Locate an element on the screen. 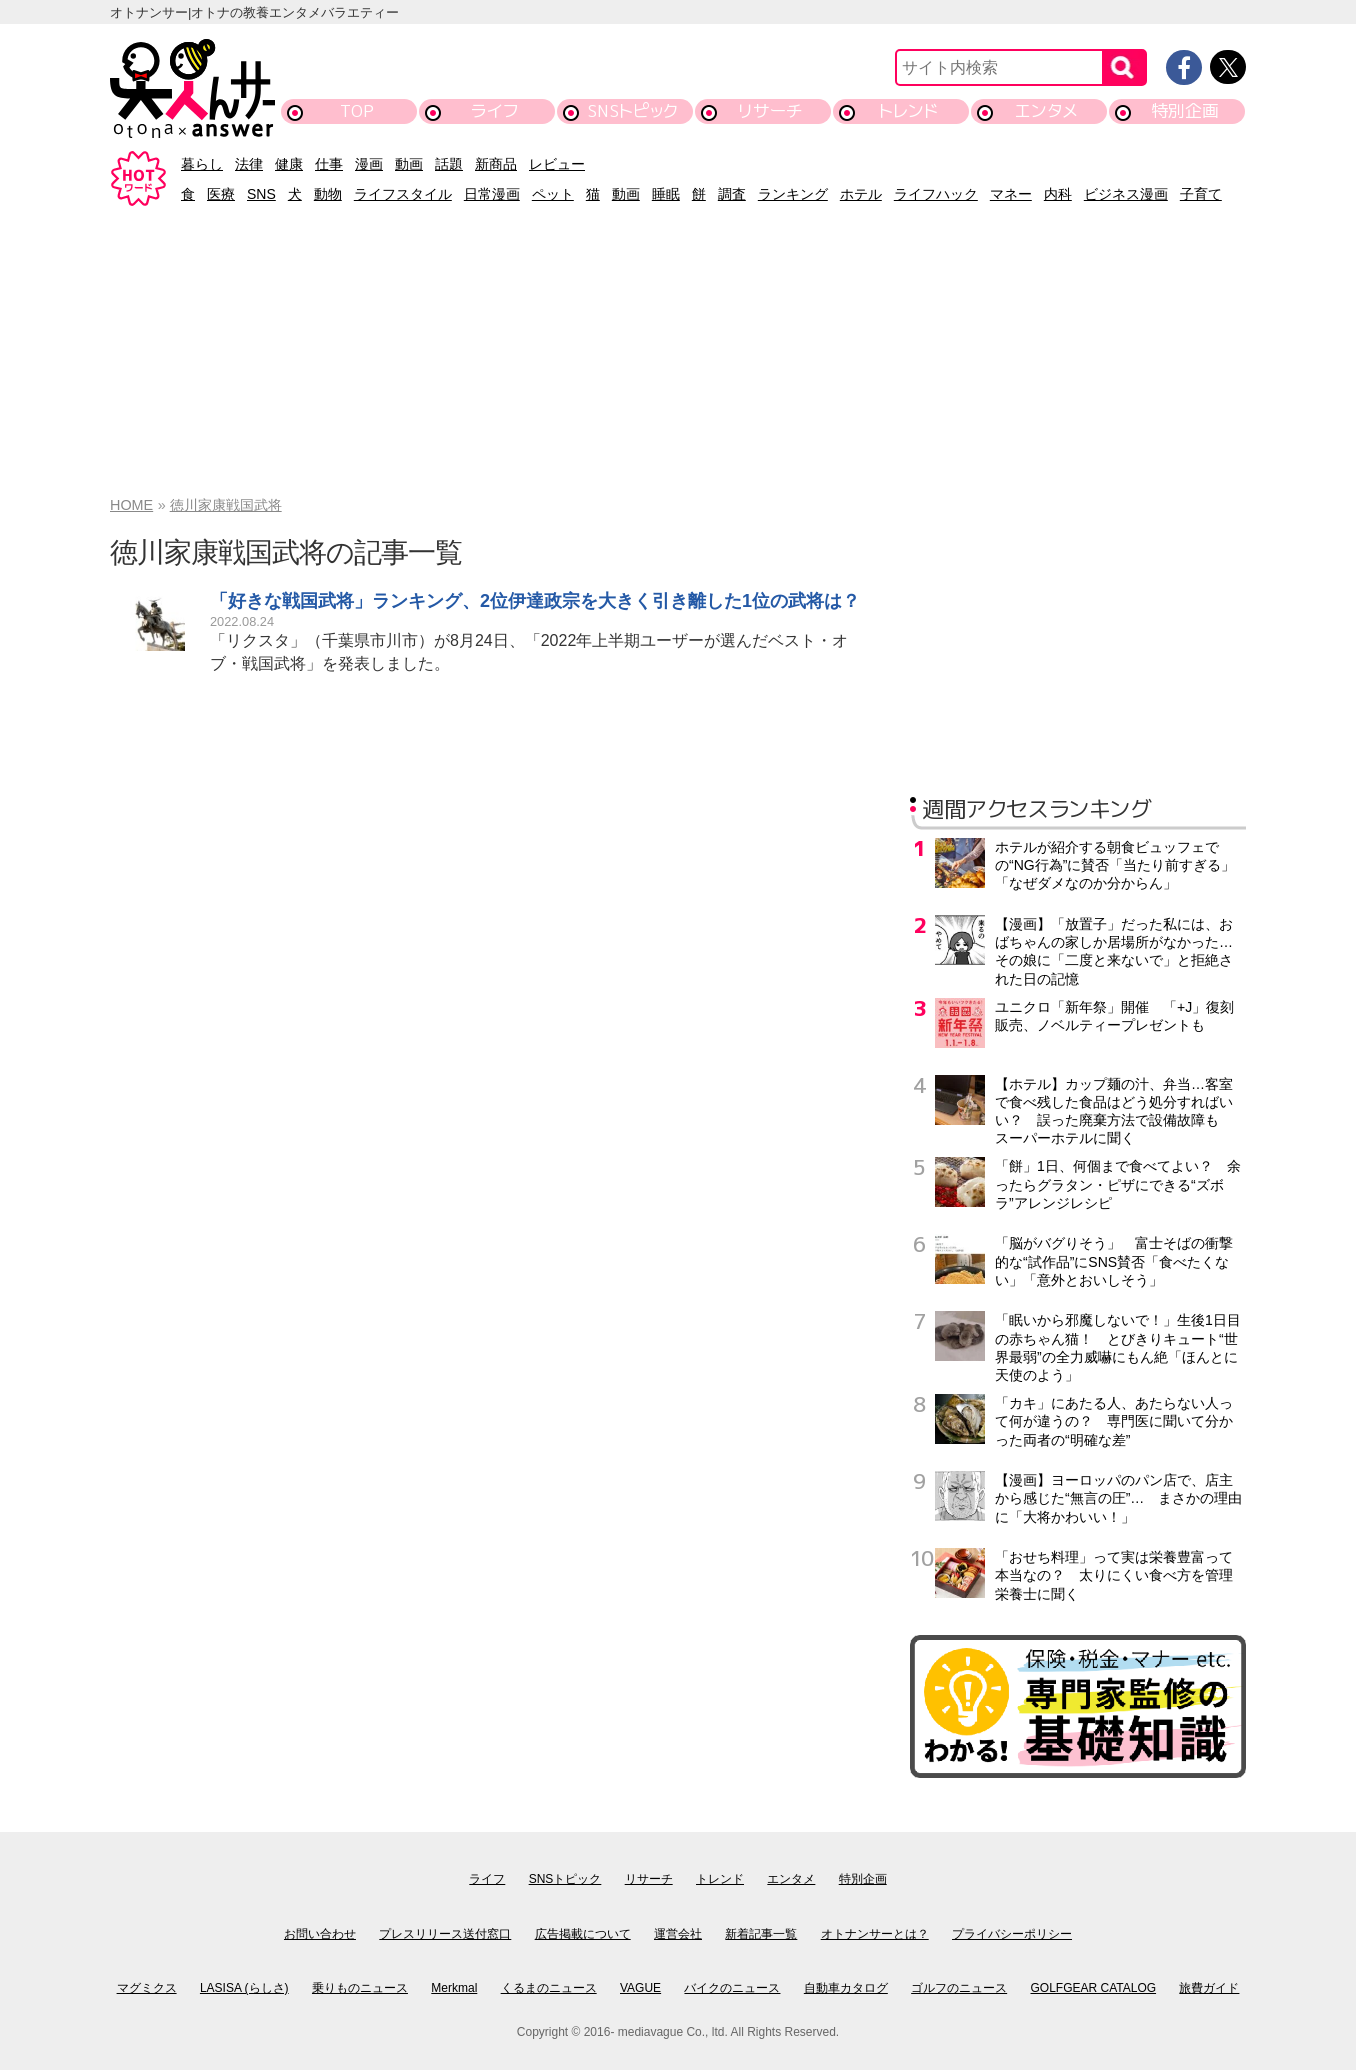 Image resolution: width=1356 pixels, height=2070 pixels. 仕事 is located at coordinates (329, 164).